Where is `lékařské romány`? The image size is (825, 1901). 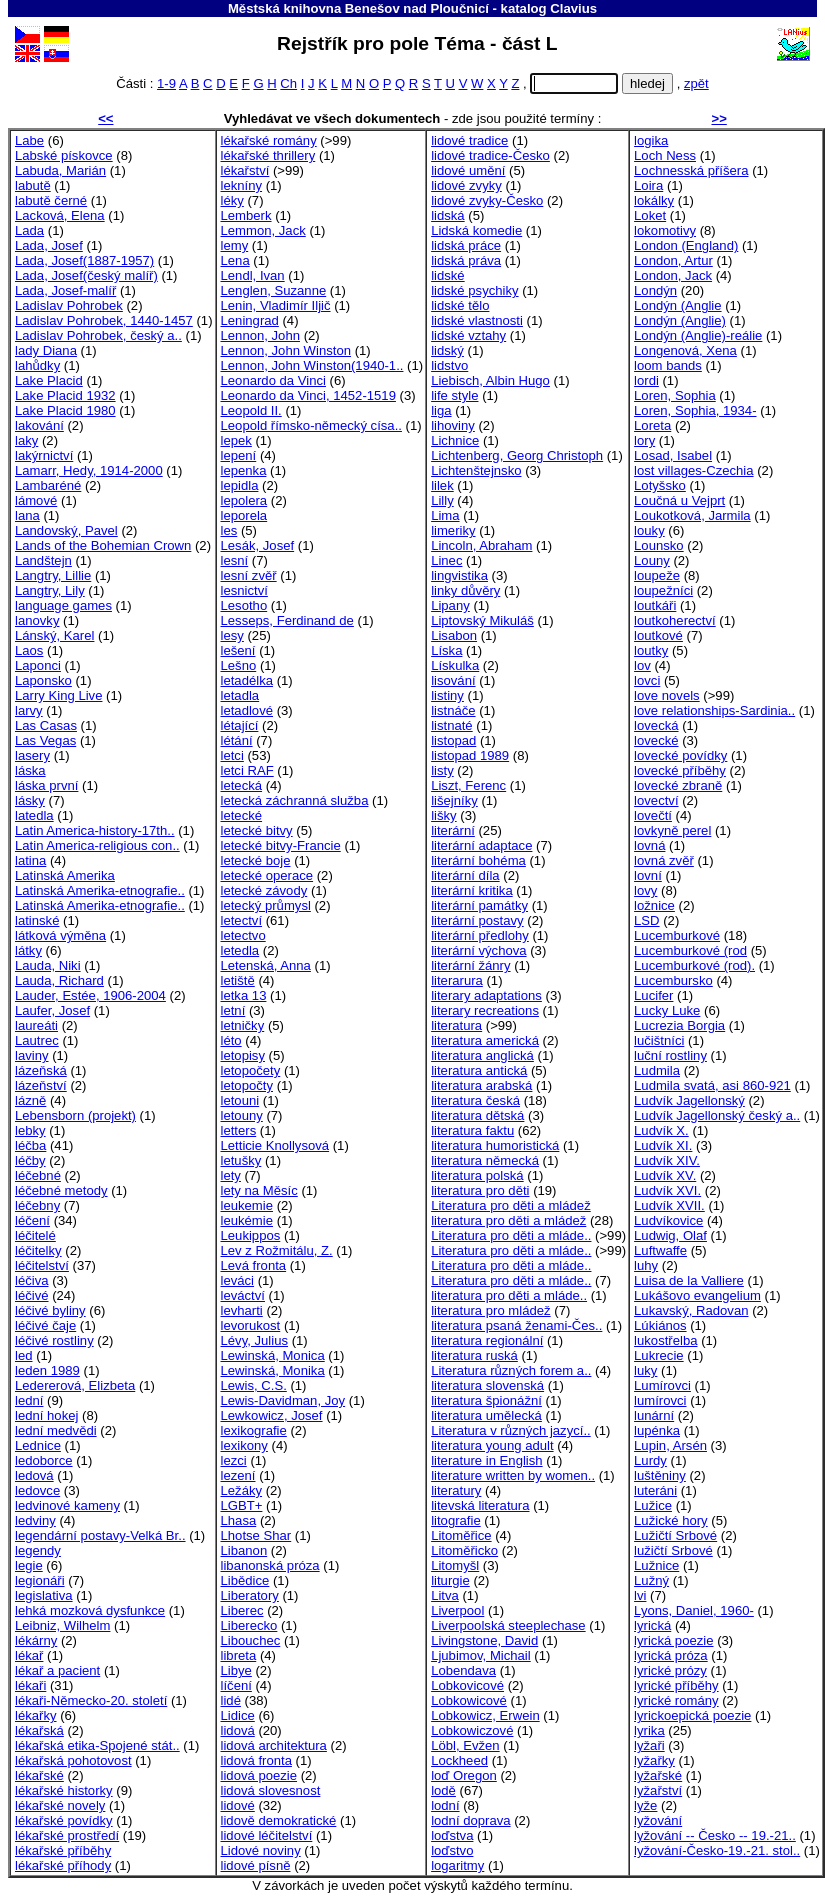 lékařské romány is located at coordinates (269, 140).